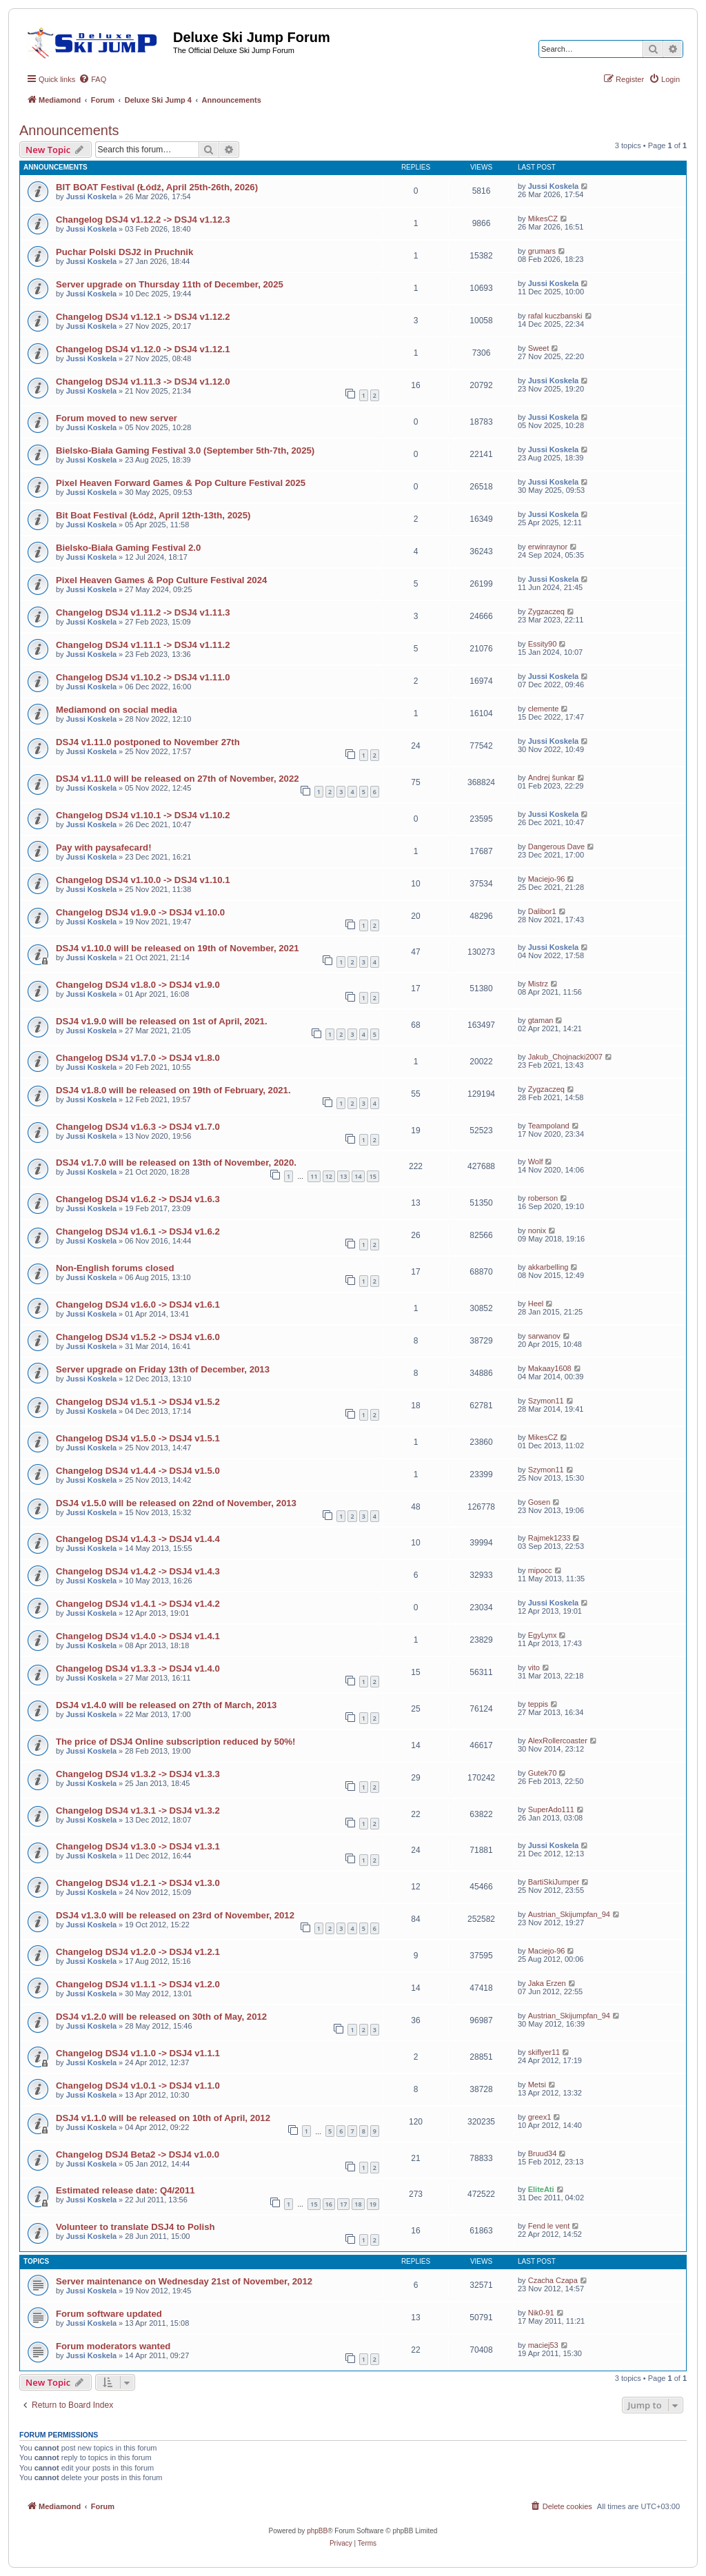 This screenshot has width=706, height=2576. I want to click on 11, so click(313, 1176).